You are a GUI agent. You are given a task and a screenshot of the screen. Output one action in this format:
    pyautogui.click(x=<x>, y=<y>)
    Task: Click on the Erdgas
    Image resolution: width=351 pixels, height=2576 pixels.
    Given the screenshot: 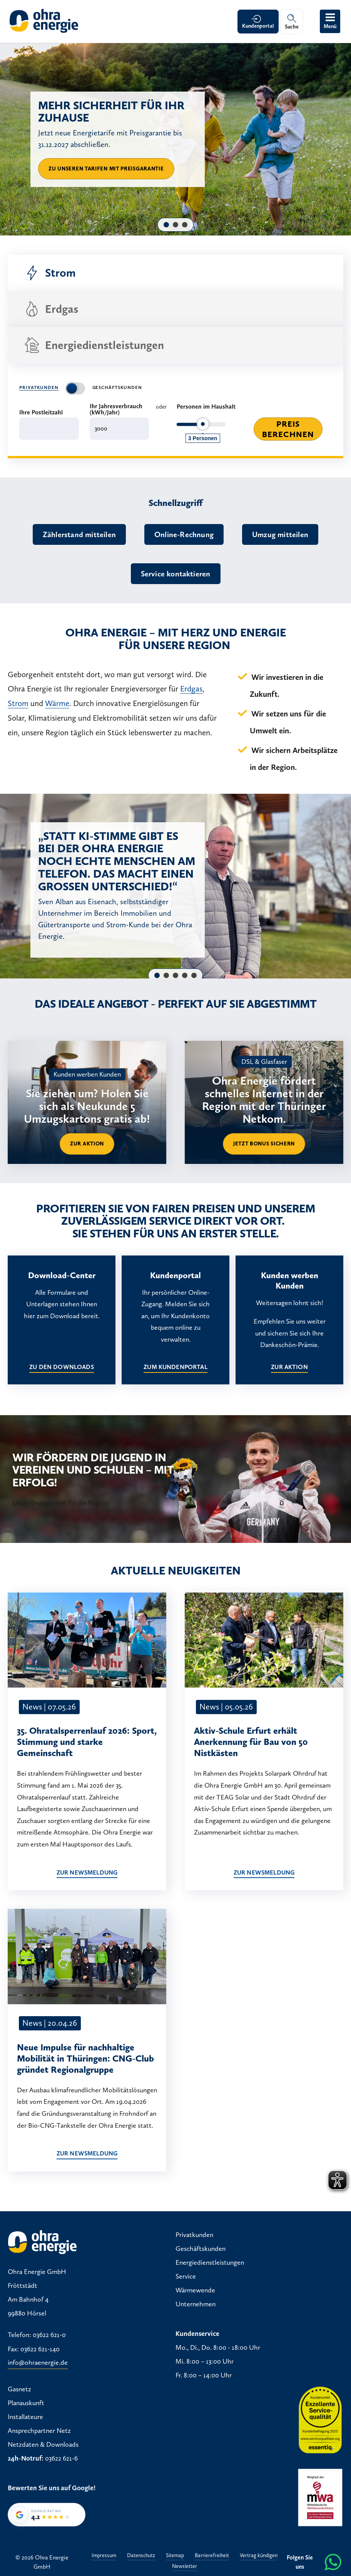 What is the action you would take?
    pyautogui.click(x=51, y=309)
    